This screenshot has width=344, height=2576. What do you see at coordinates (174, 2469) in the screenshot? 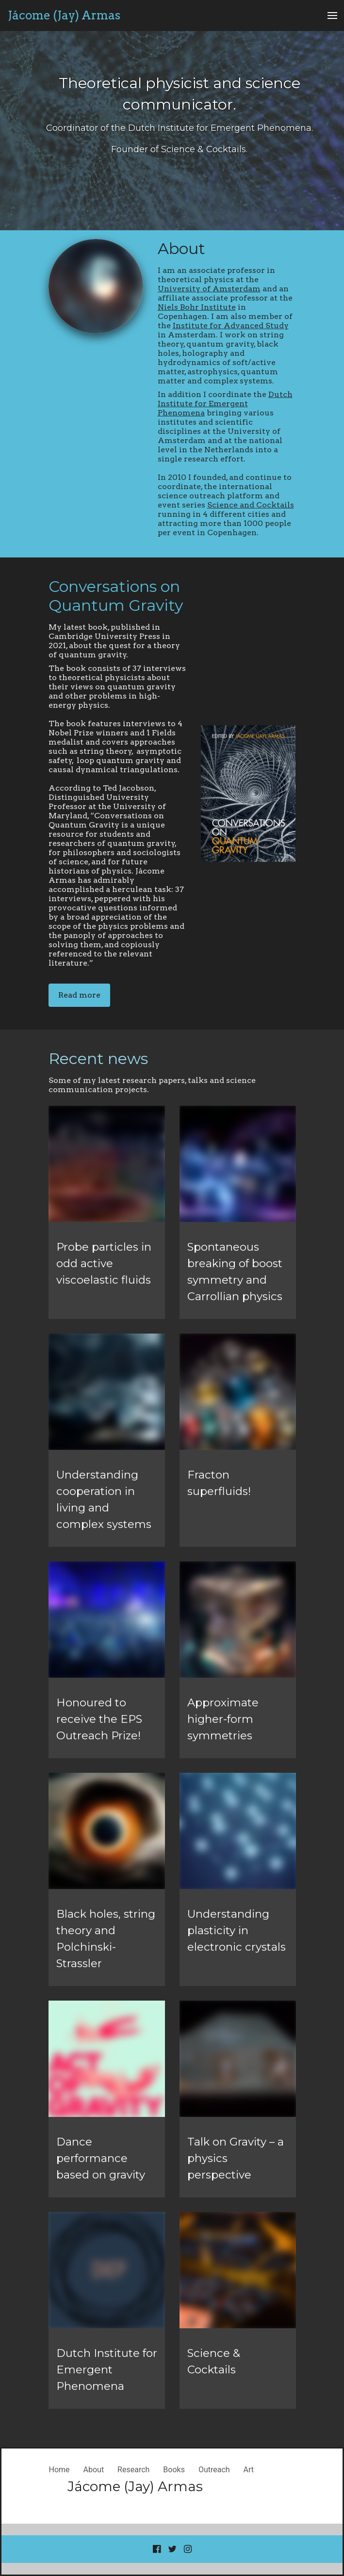
I see `Books` at bounding box center [174, 2469].